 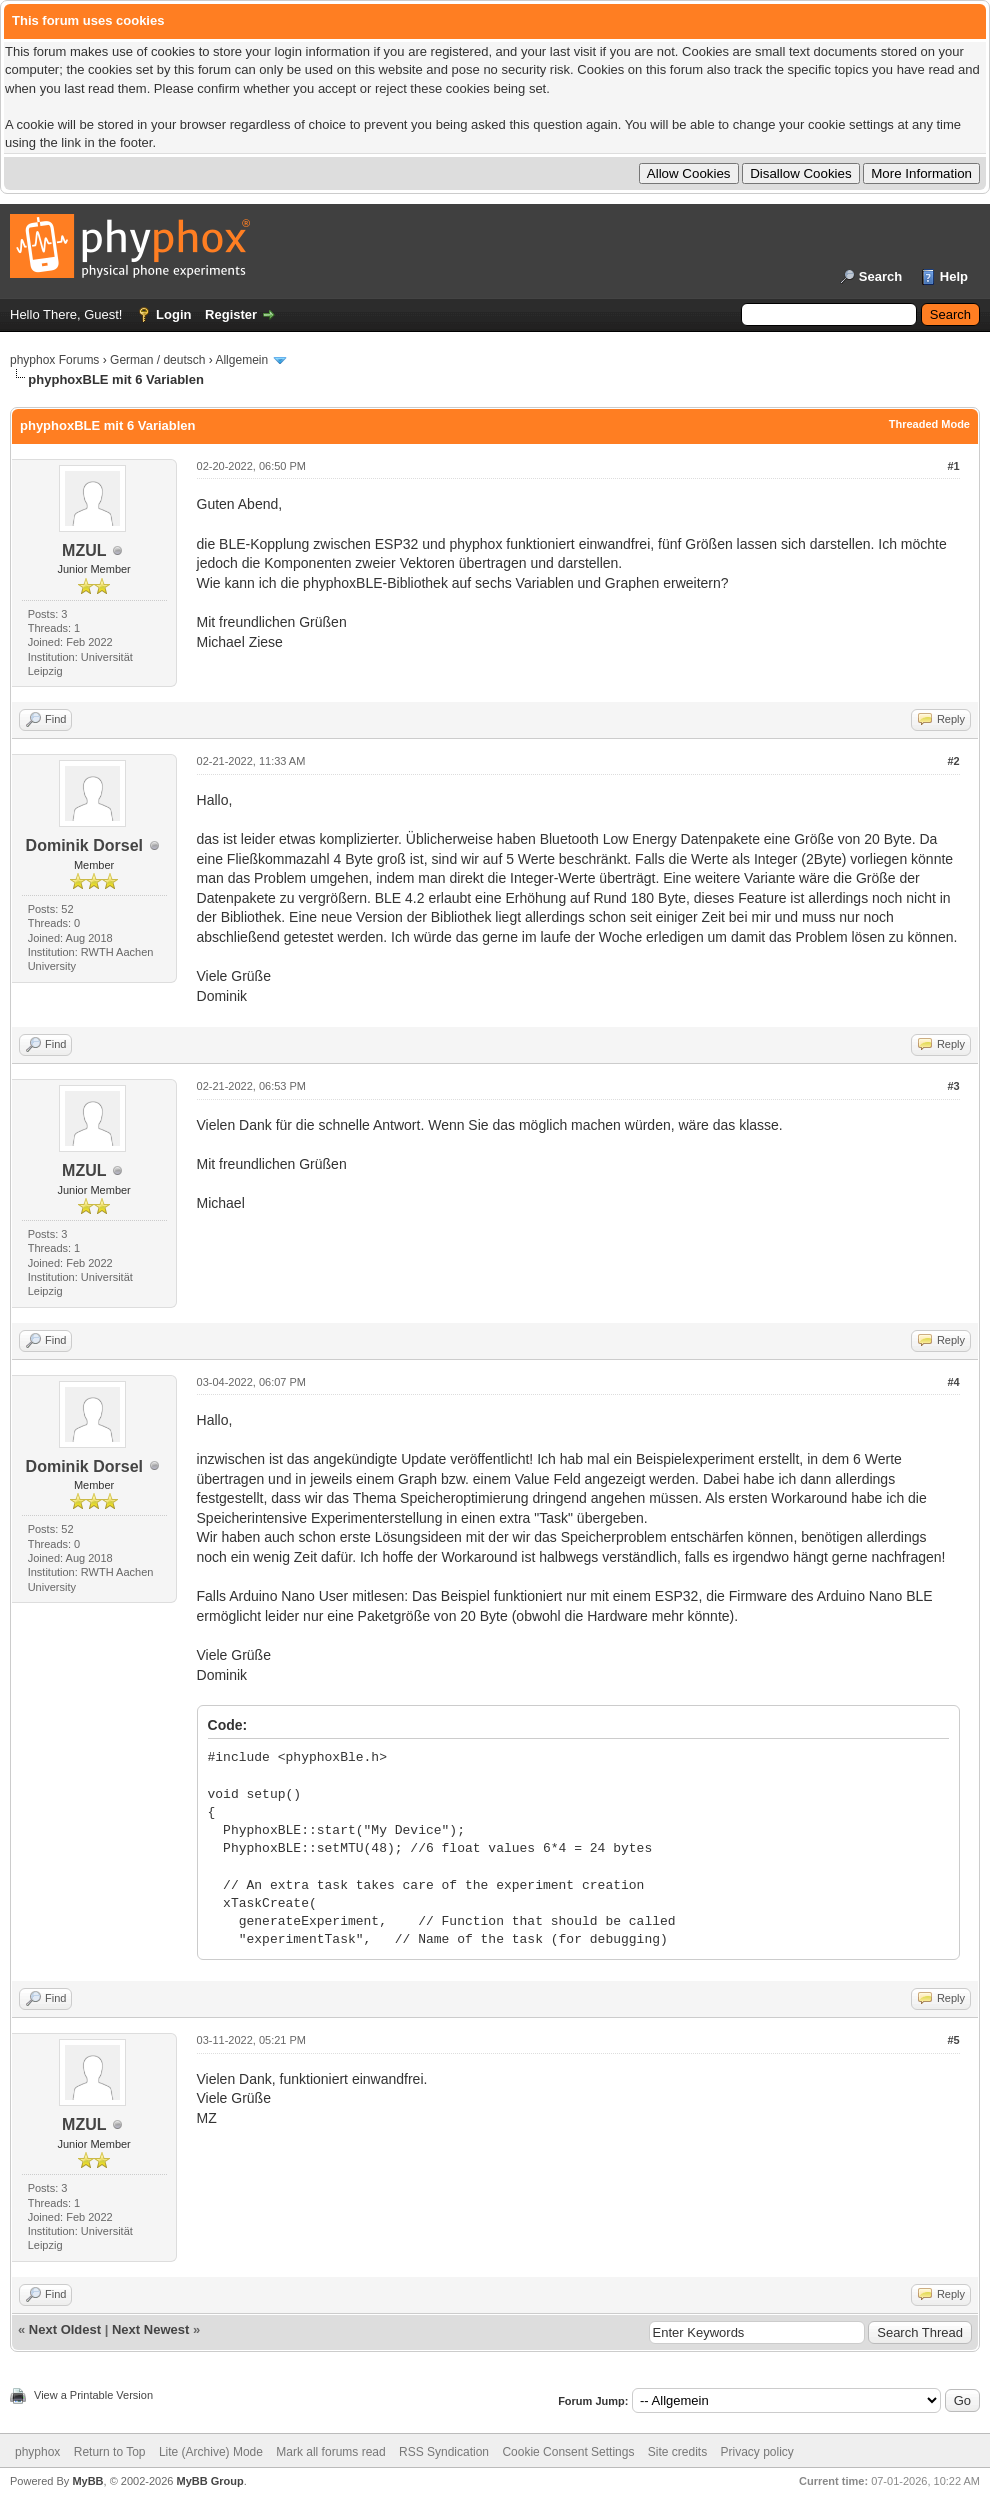 I want to click on #1, so click(x=953, y=466).